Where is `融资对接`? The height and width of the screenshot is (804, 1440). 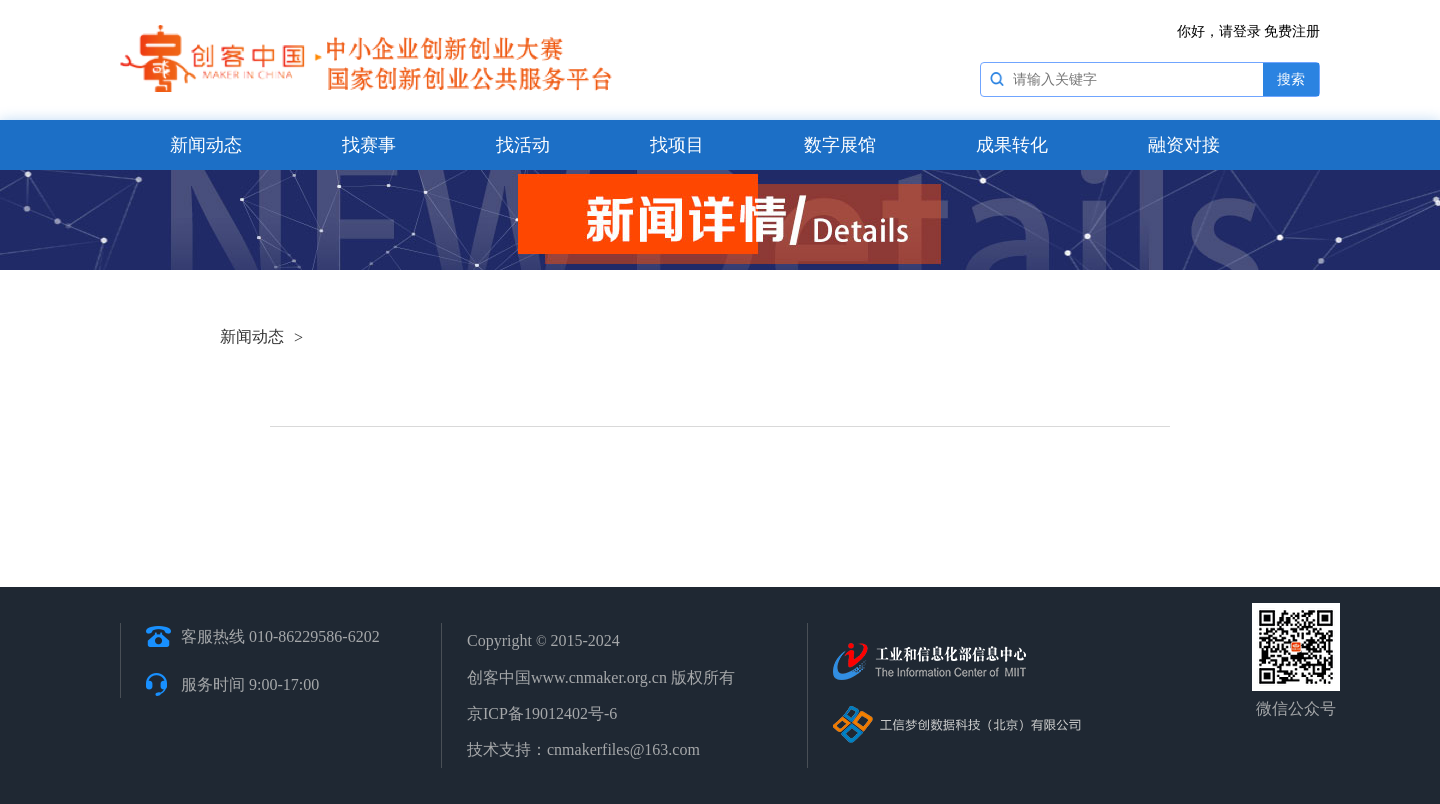 融资对接 is located at coordinates (1184, 145).